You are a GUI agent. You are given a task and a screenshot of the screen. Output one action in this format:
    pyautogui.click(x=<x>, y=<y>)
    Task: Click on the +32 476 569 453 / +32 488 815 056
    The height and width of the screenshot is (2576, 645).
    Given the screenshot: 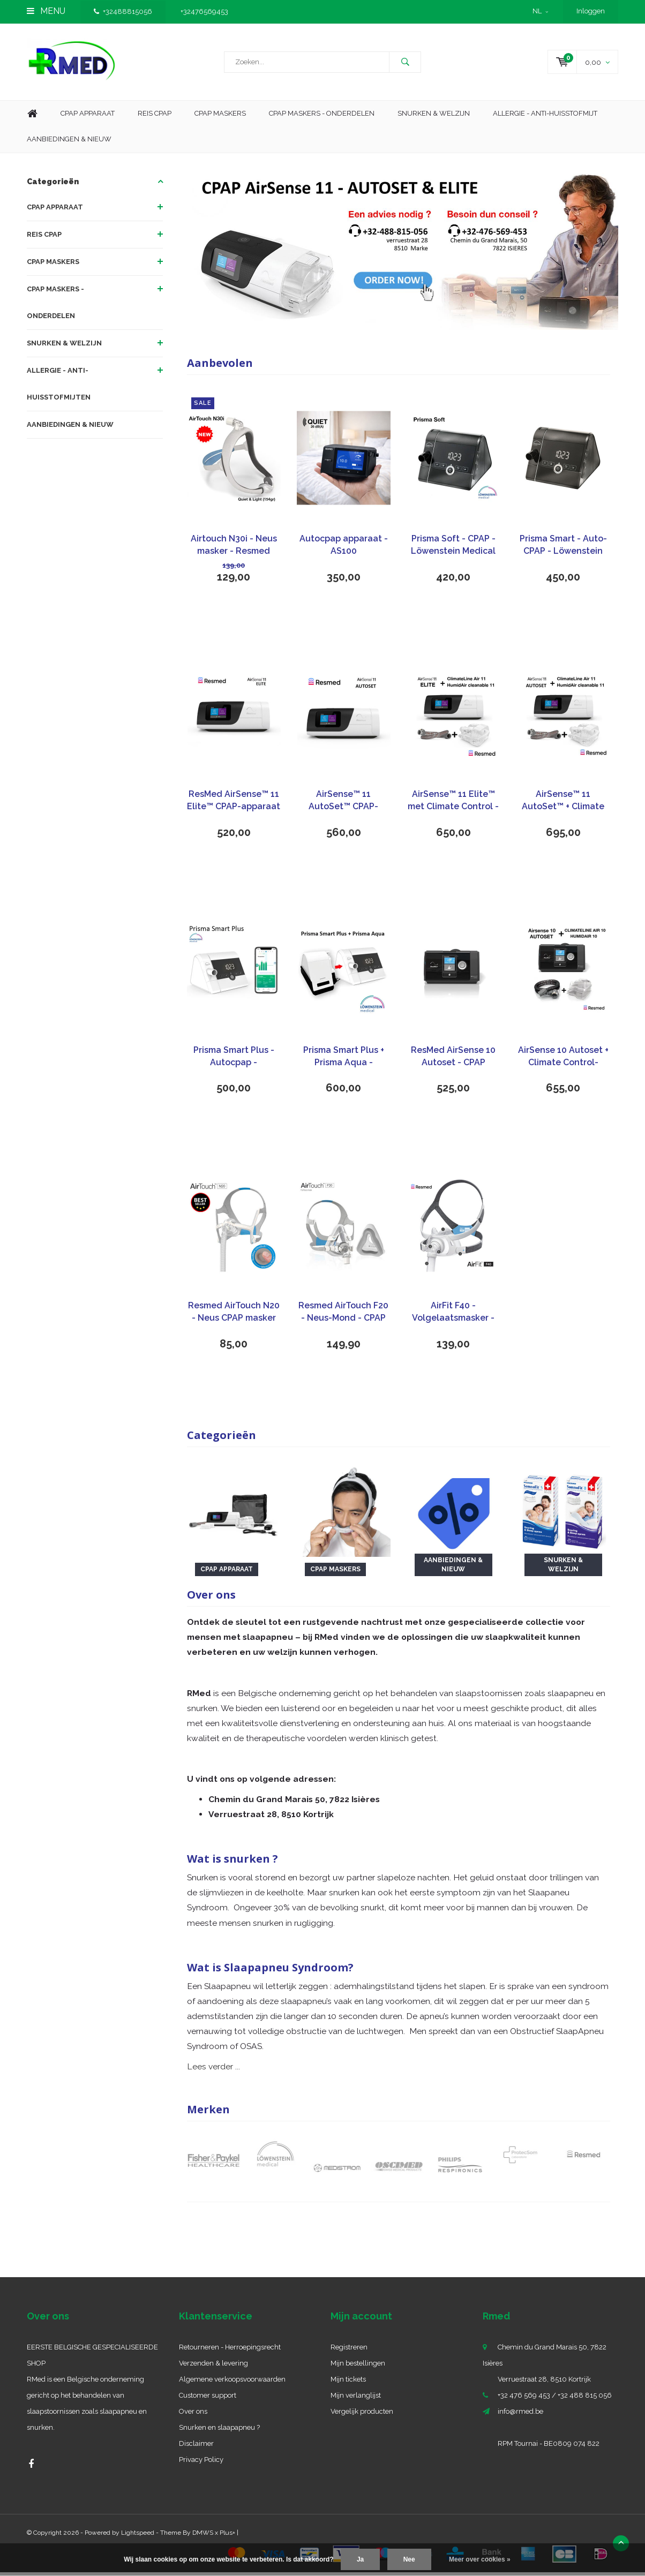 What is the action you would take?
    pyautogui.click(x=555, y=2399)
    